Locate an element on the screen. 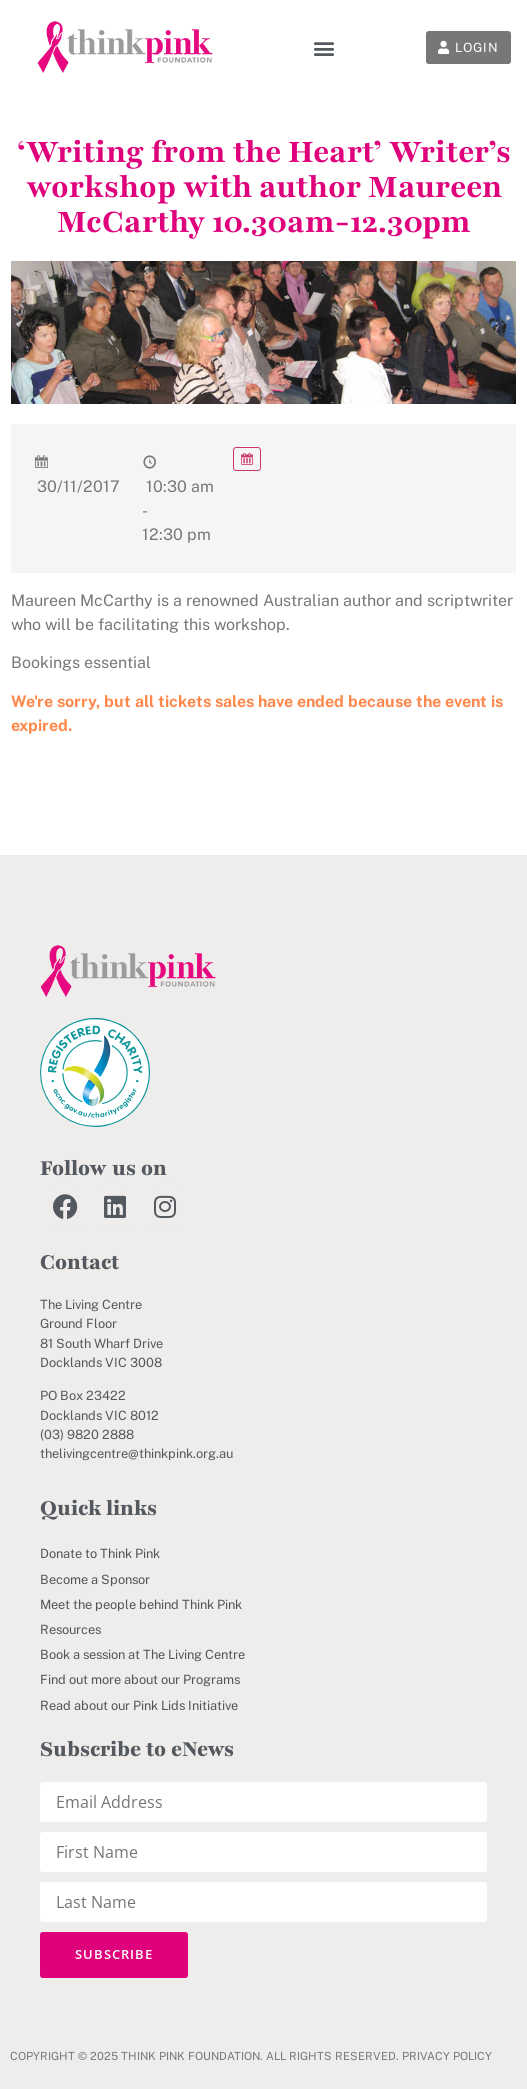 The height and width of the screenshot is (2089, 527). Read about our Pink Lids Initiative is located at coordinates (139, 1705).